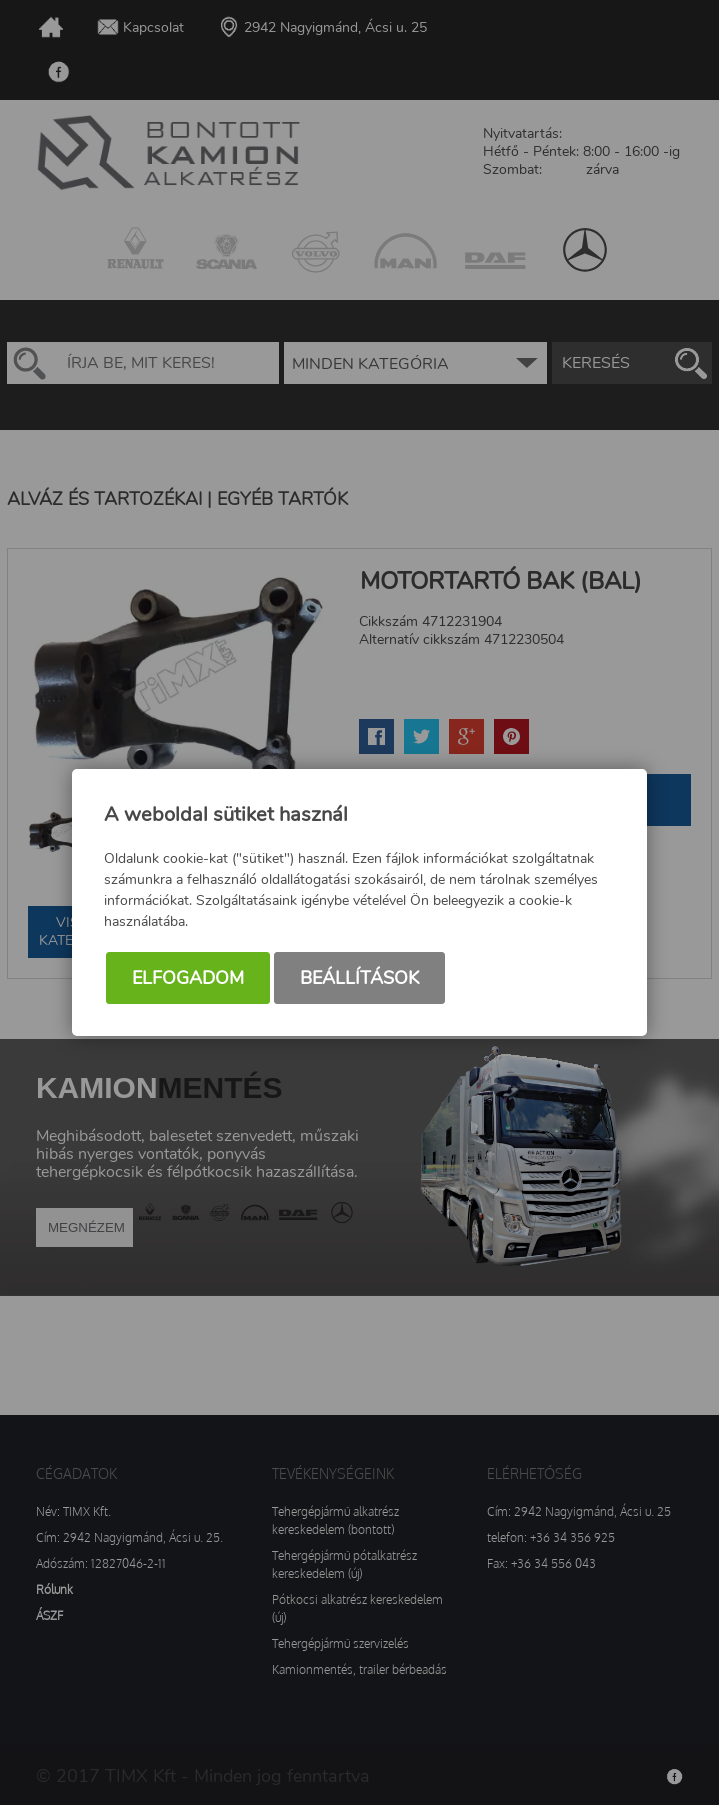  Describe the element at coordinates (359, 978) in the screenshot. I see `Beállítások` at that location.